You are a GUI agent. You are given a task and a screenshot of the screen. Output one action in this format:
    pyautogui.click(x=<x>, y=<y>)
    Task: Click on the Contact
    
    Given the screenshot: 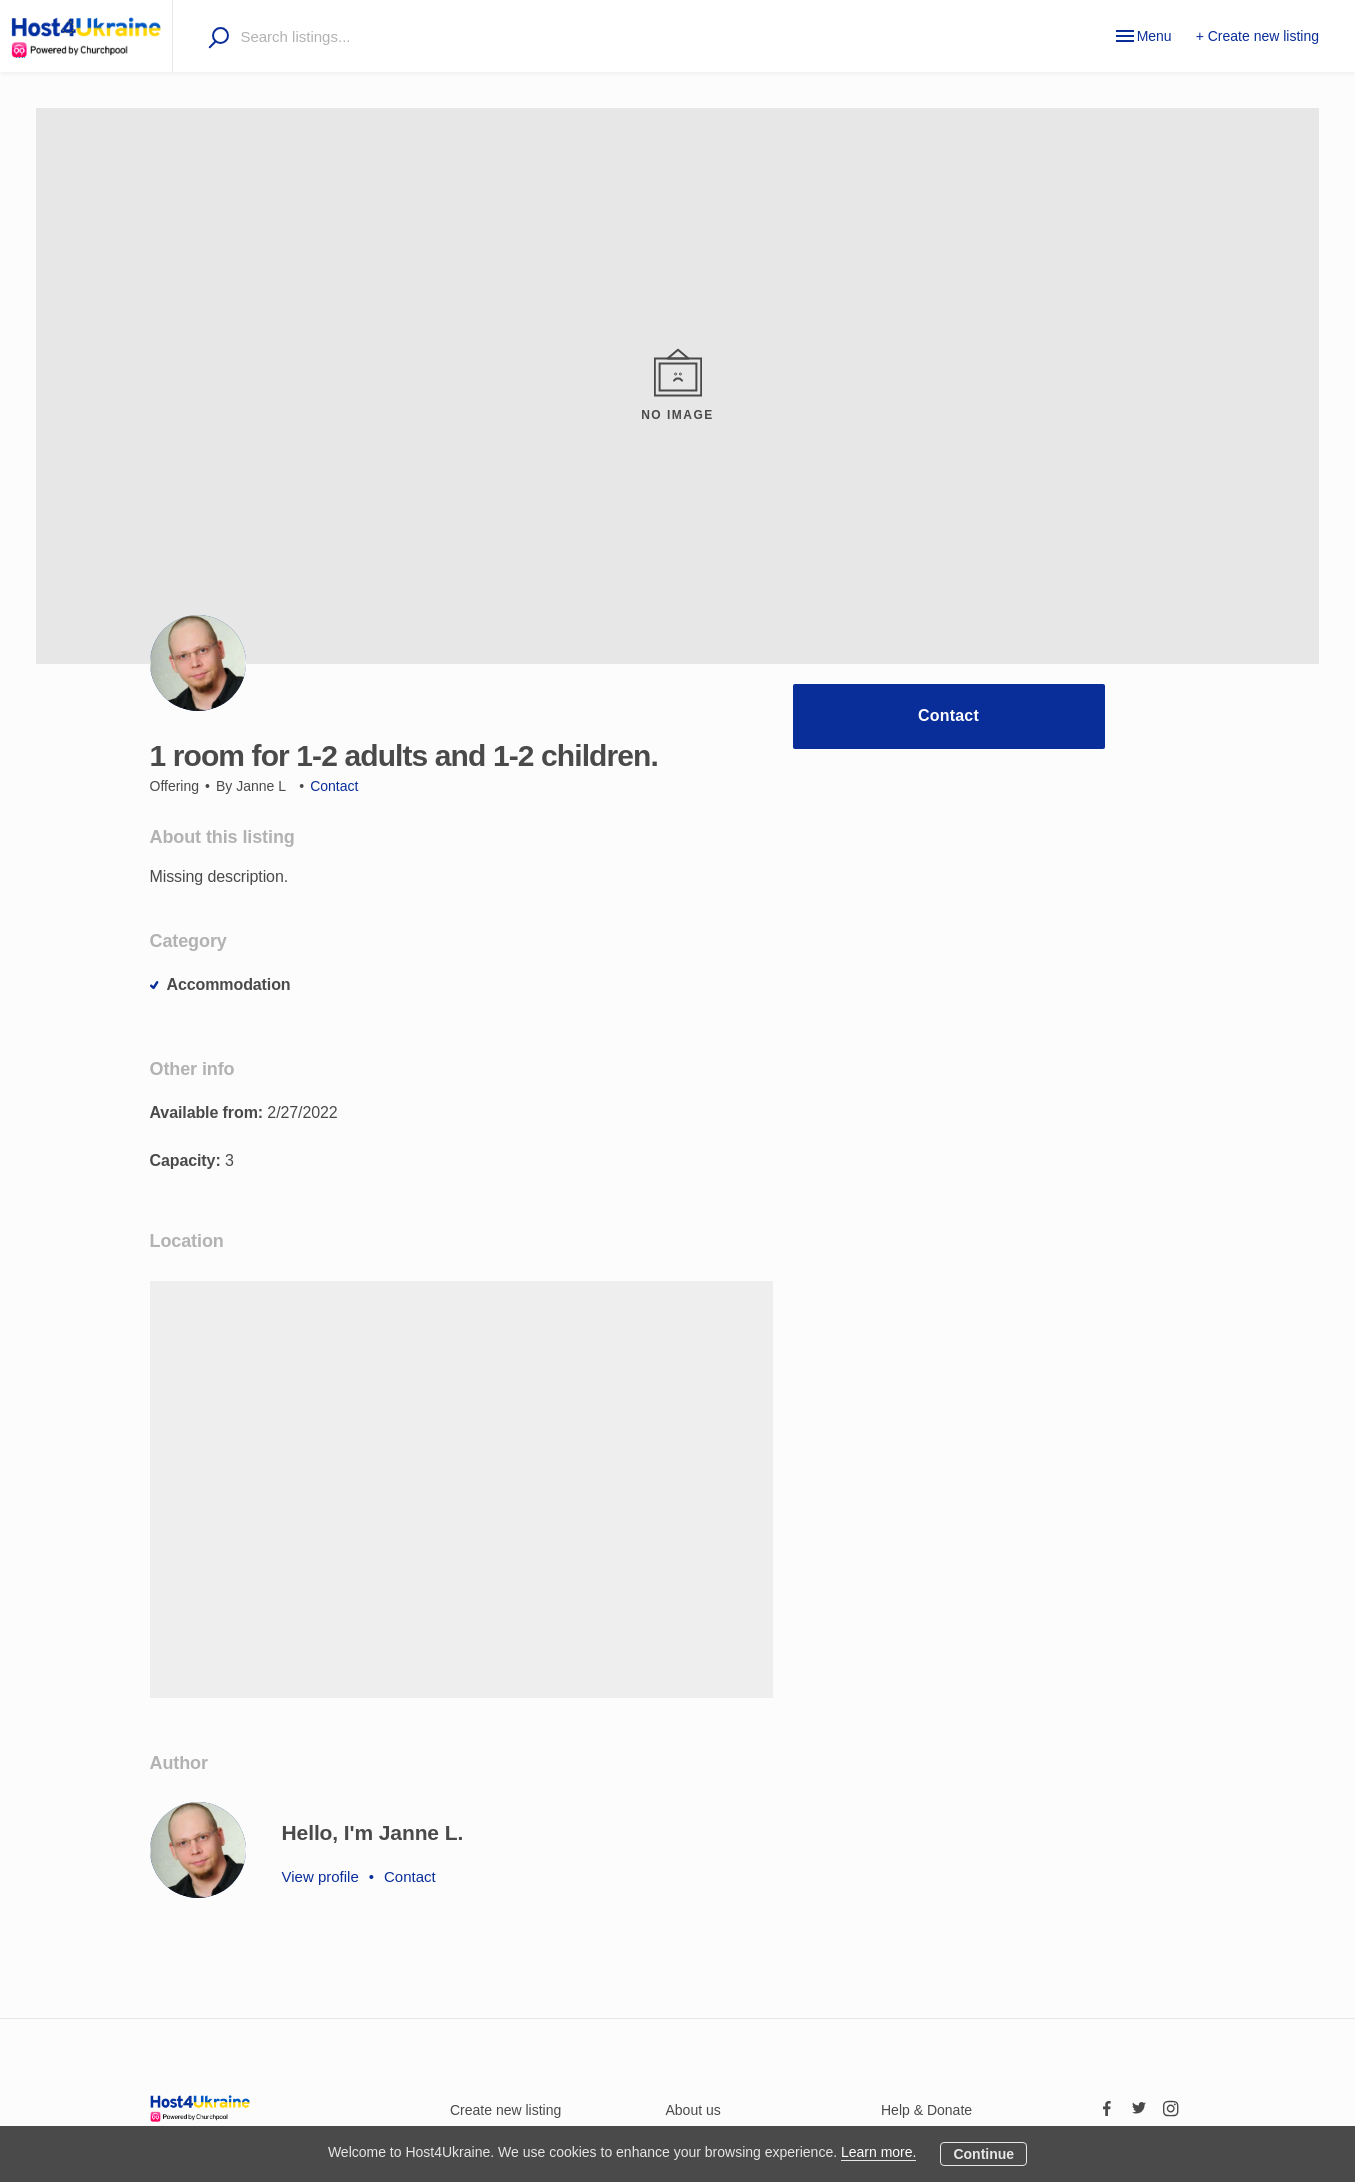 What is the action you would take?
    pyautogui.click(x=948, y=715)
    